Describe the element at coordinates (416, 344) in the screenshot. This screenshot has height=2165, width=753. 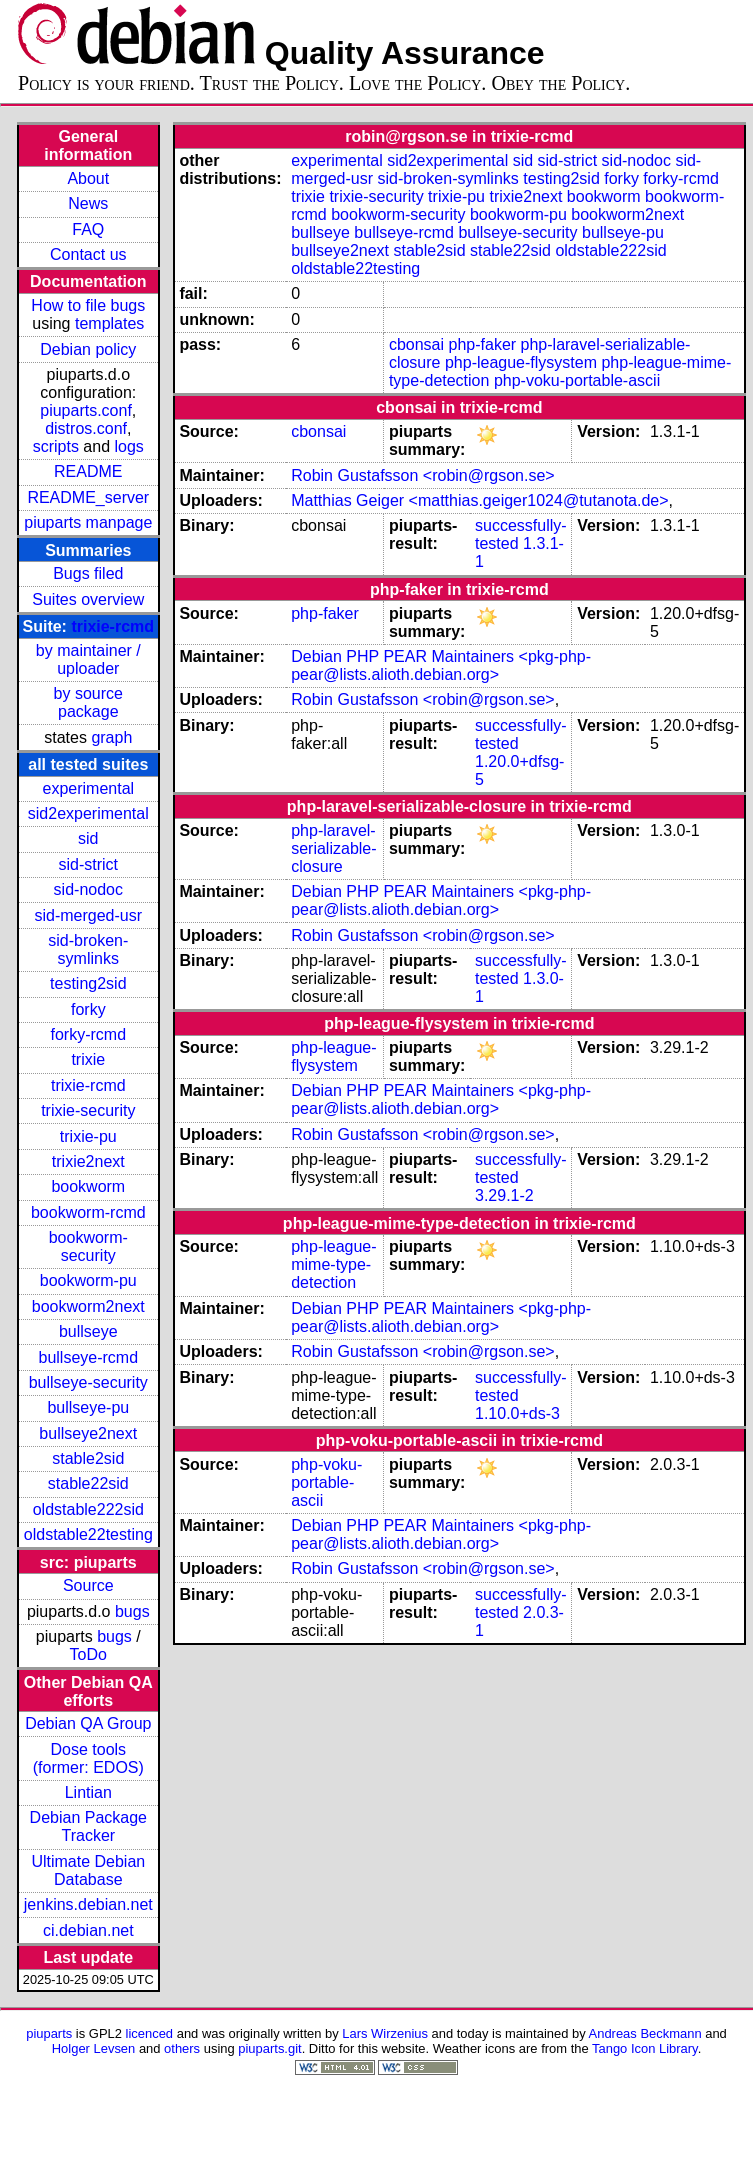
I see `cbonsai` at that location.